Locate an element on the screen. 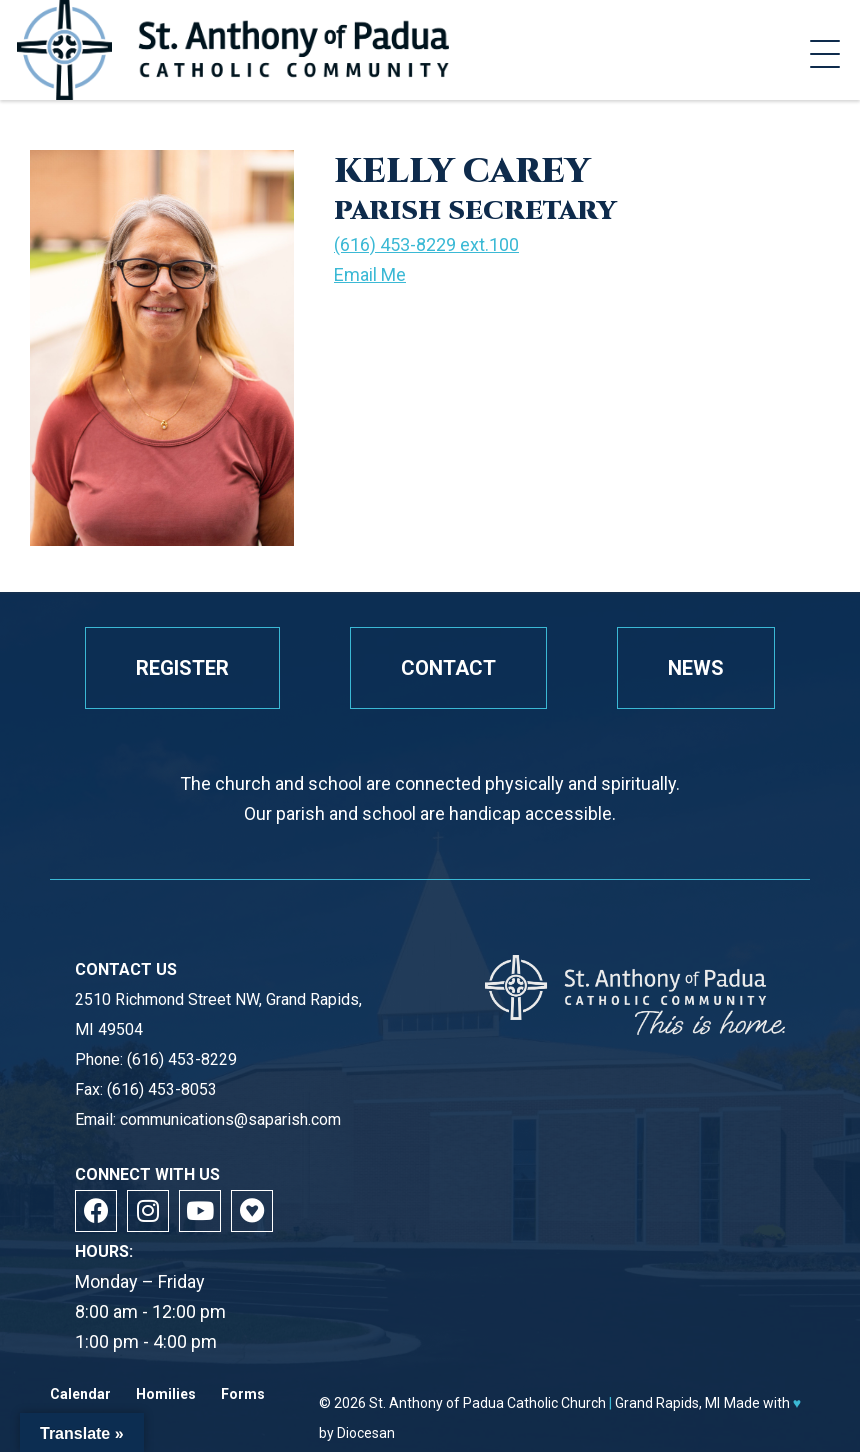 This screenshot has height=1452, width=860. News is located at coordinates (696, 668).